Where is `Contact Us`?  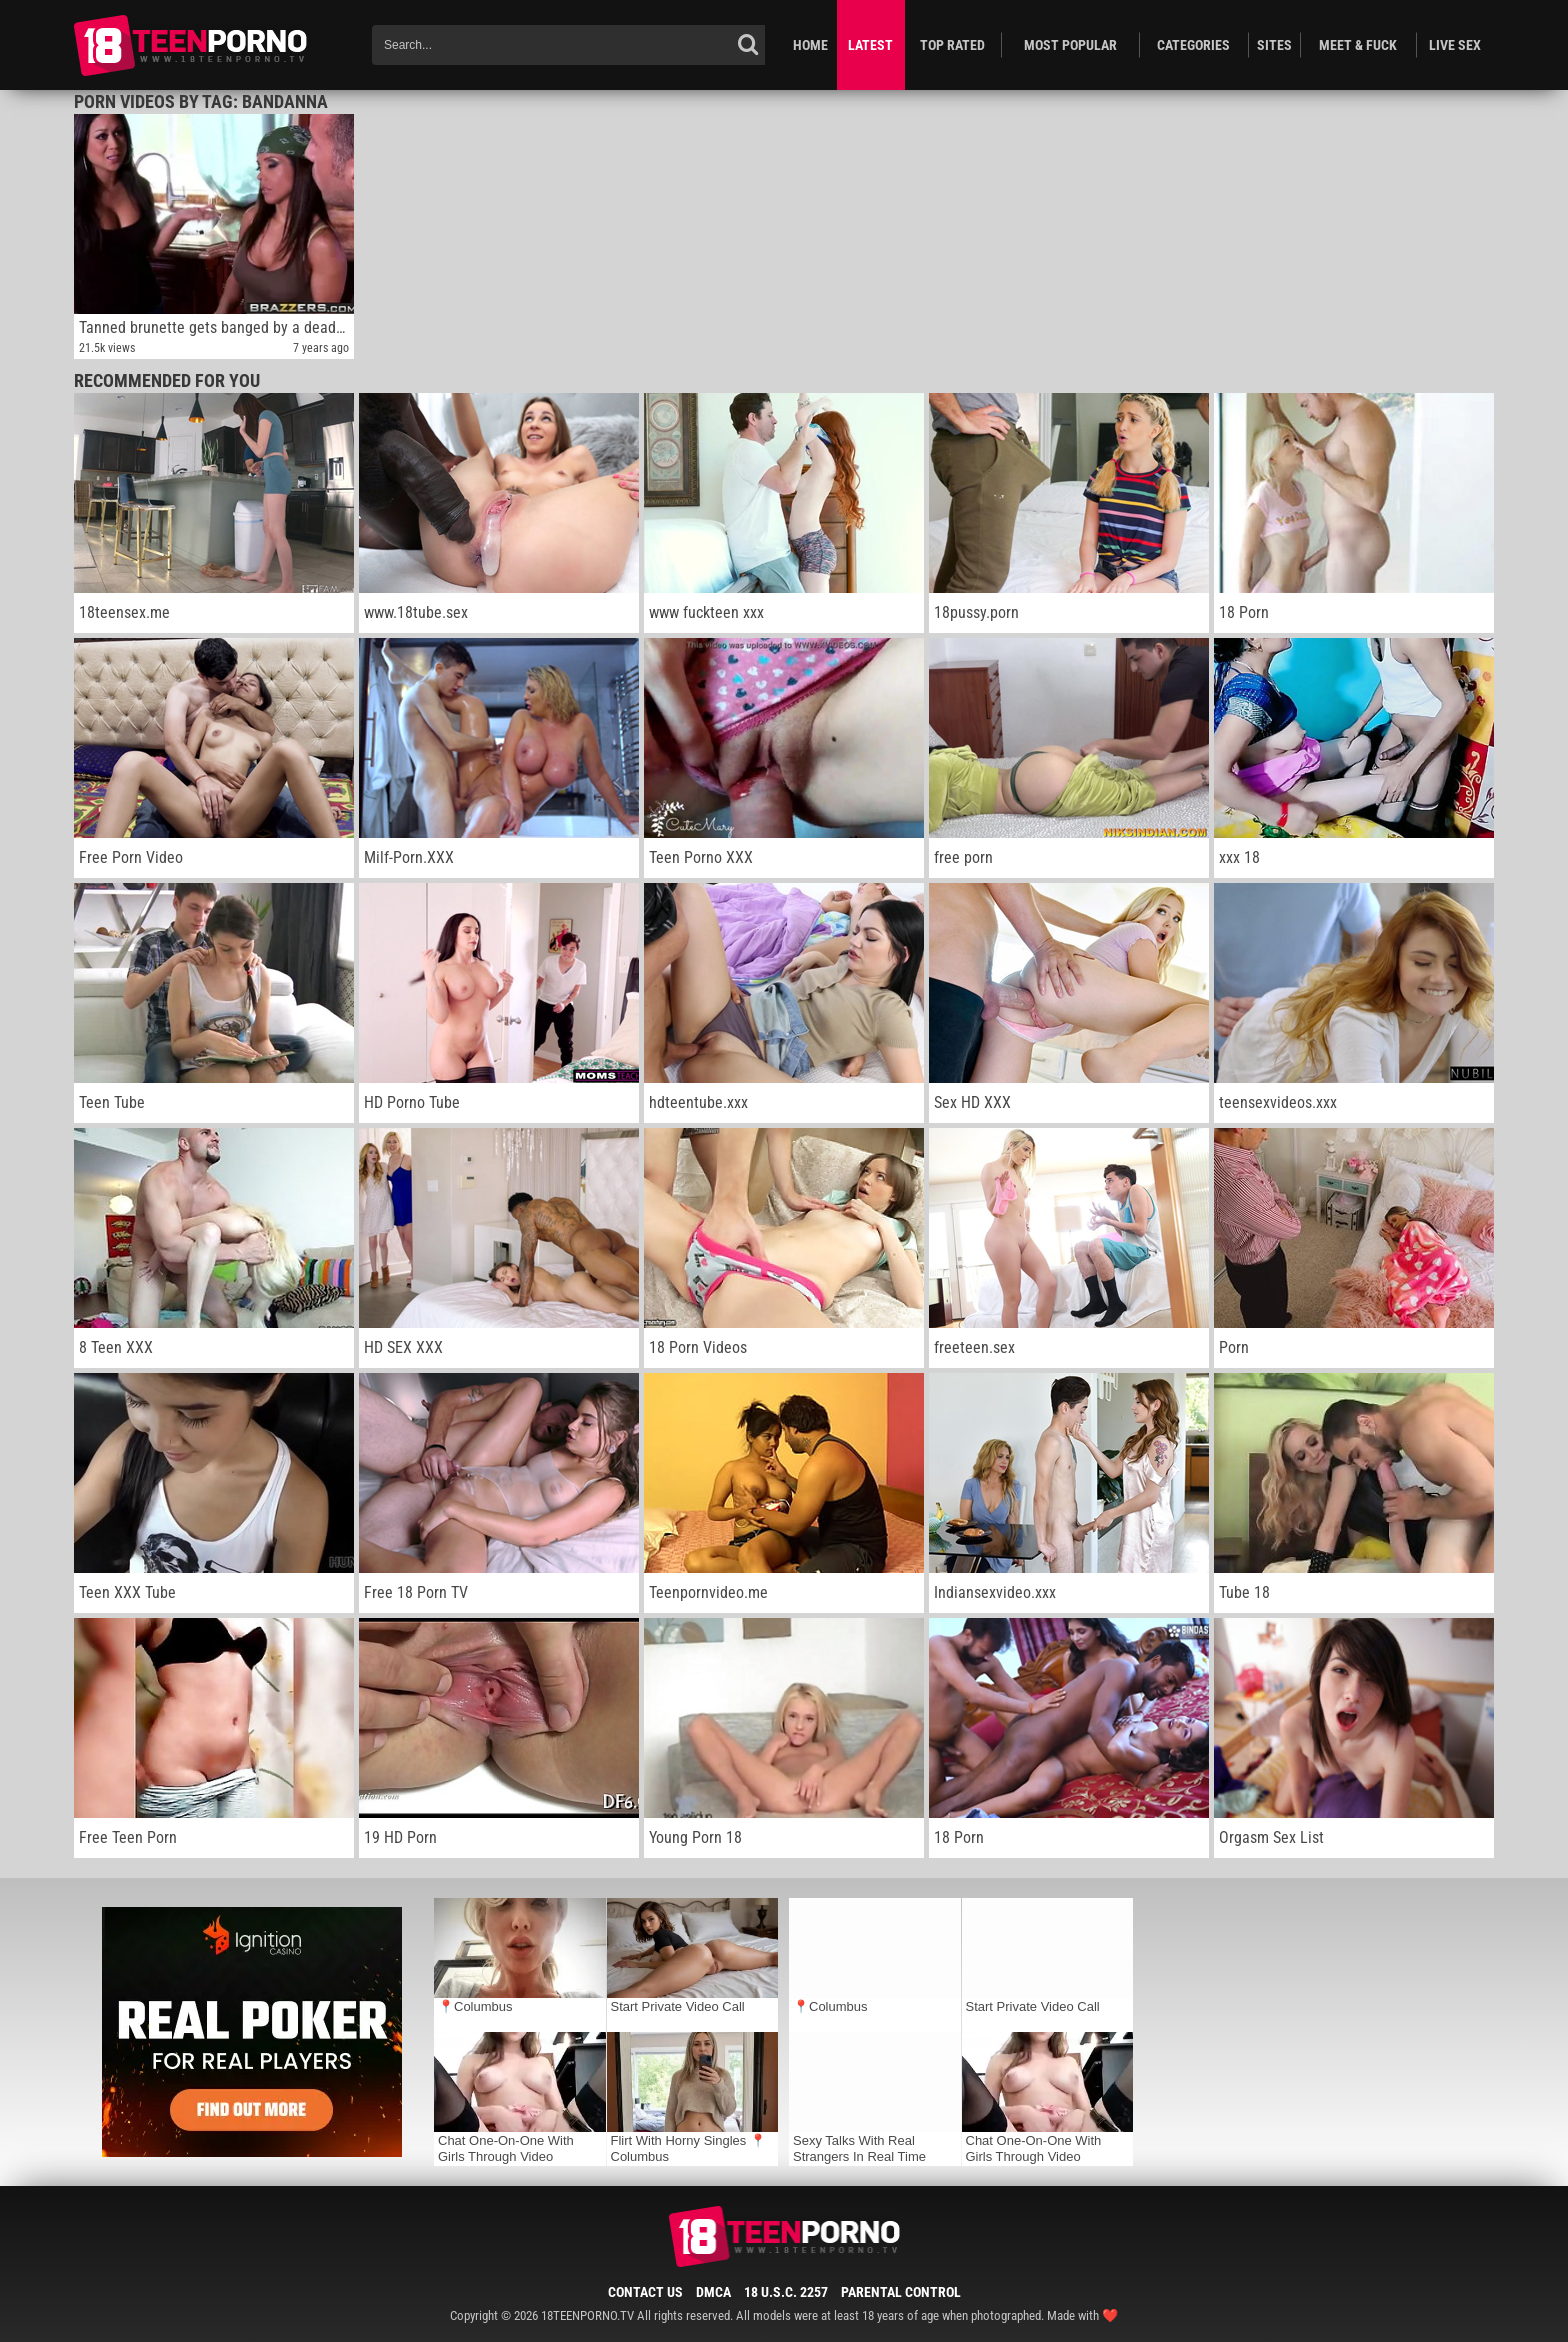
Contact Us is located at coordinates (645, 2292).